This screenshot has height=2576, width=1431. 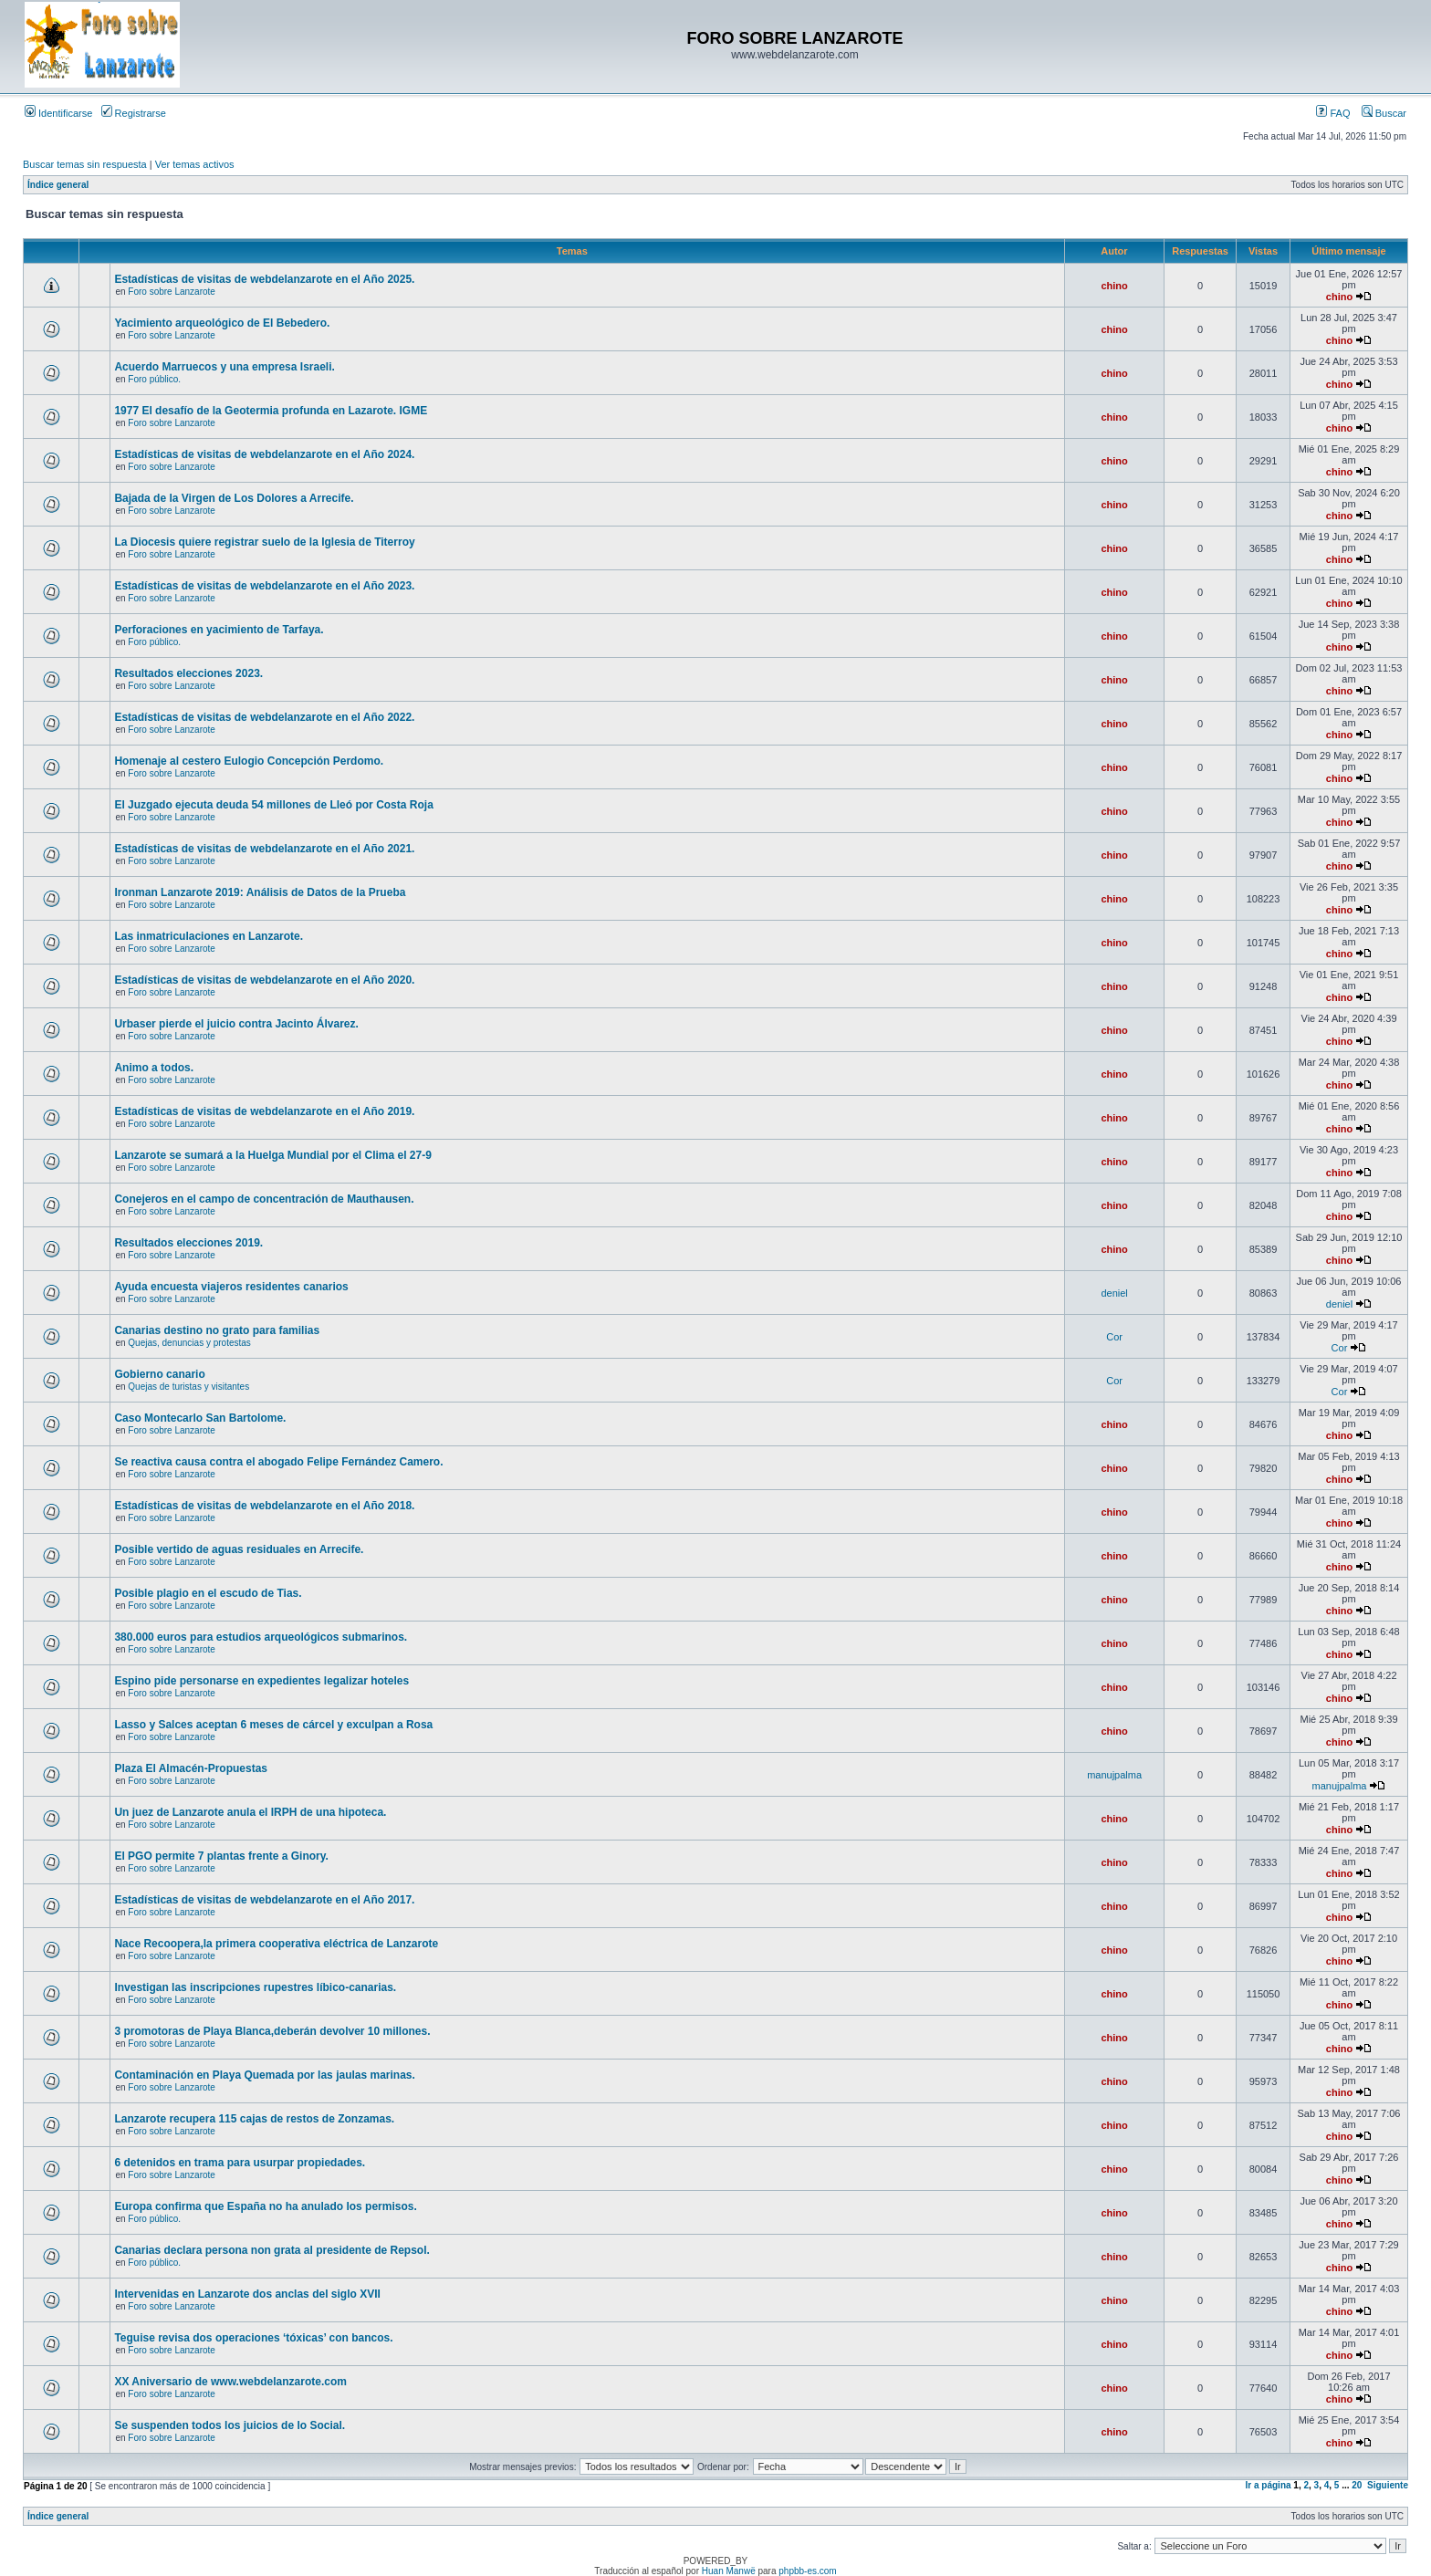 I want to click on Posible plagio en el escudo de Tias., so click(x=207, y=1593).